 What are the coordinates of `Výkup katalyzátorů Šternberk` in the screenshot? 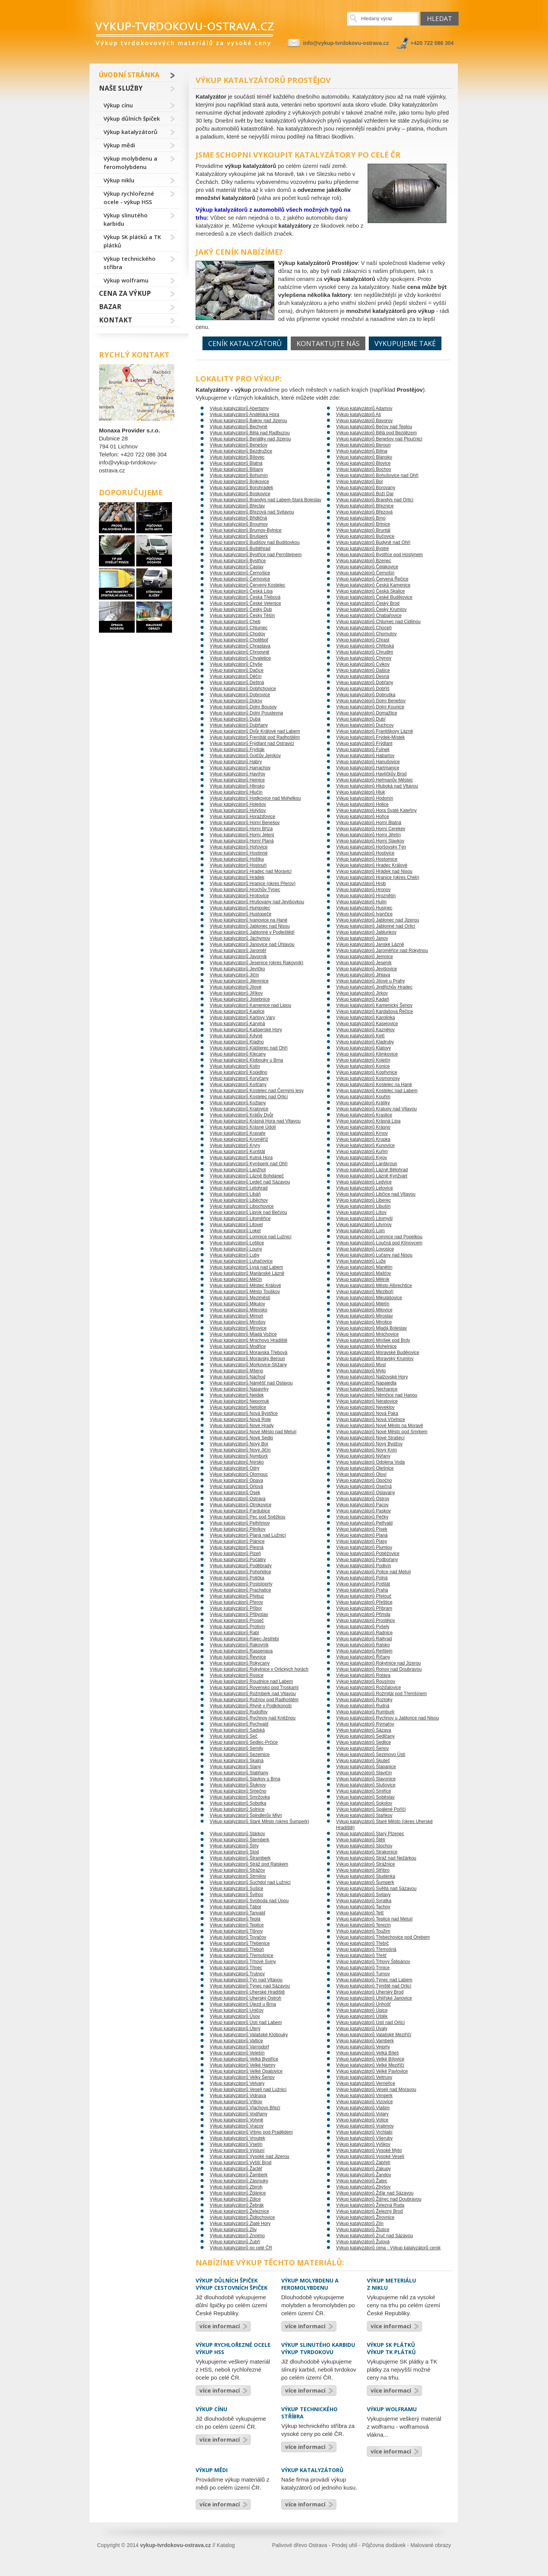 It's located at (239, 1839).